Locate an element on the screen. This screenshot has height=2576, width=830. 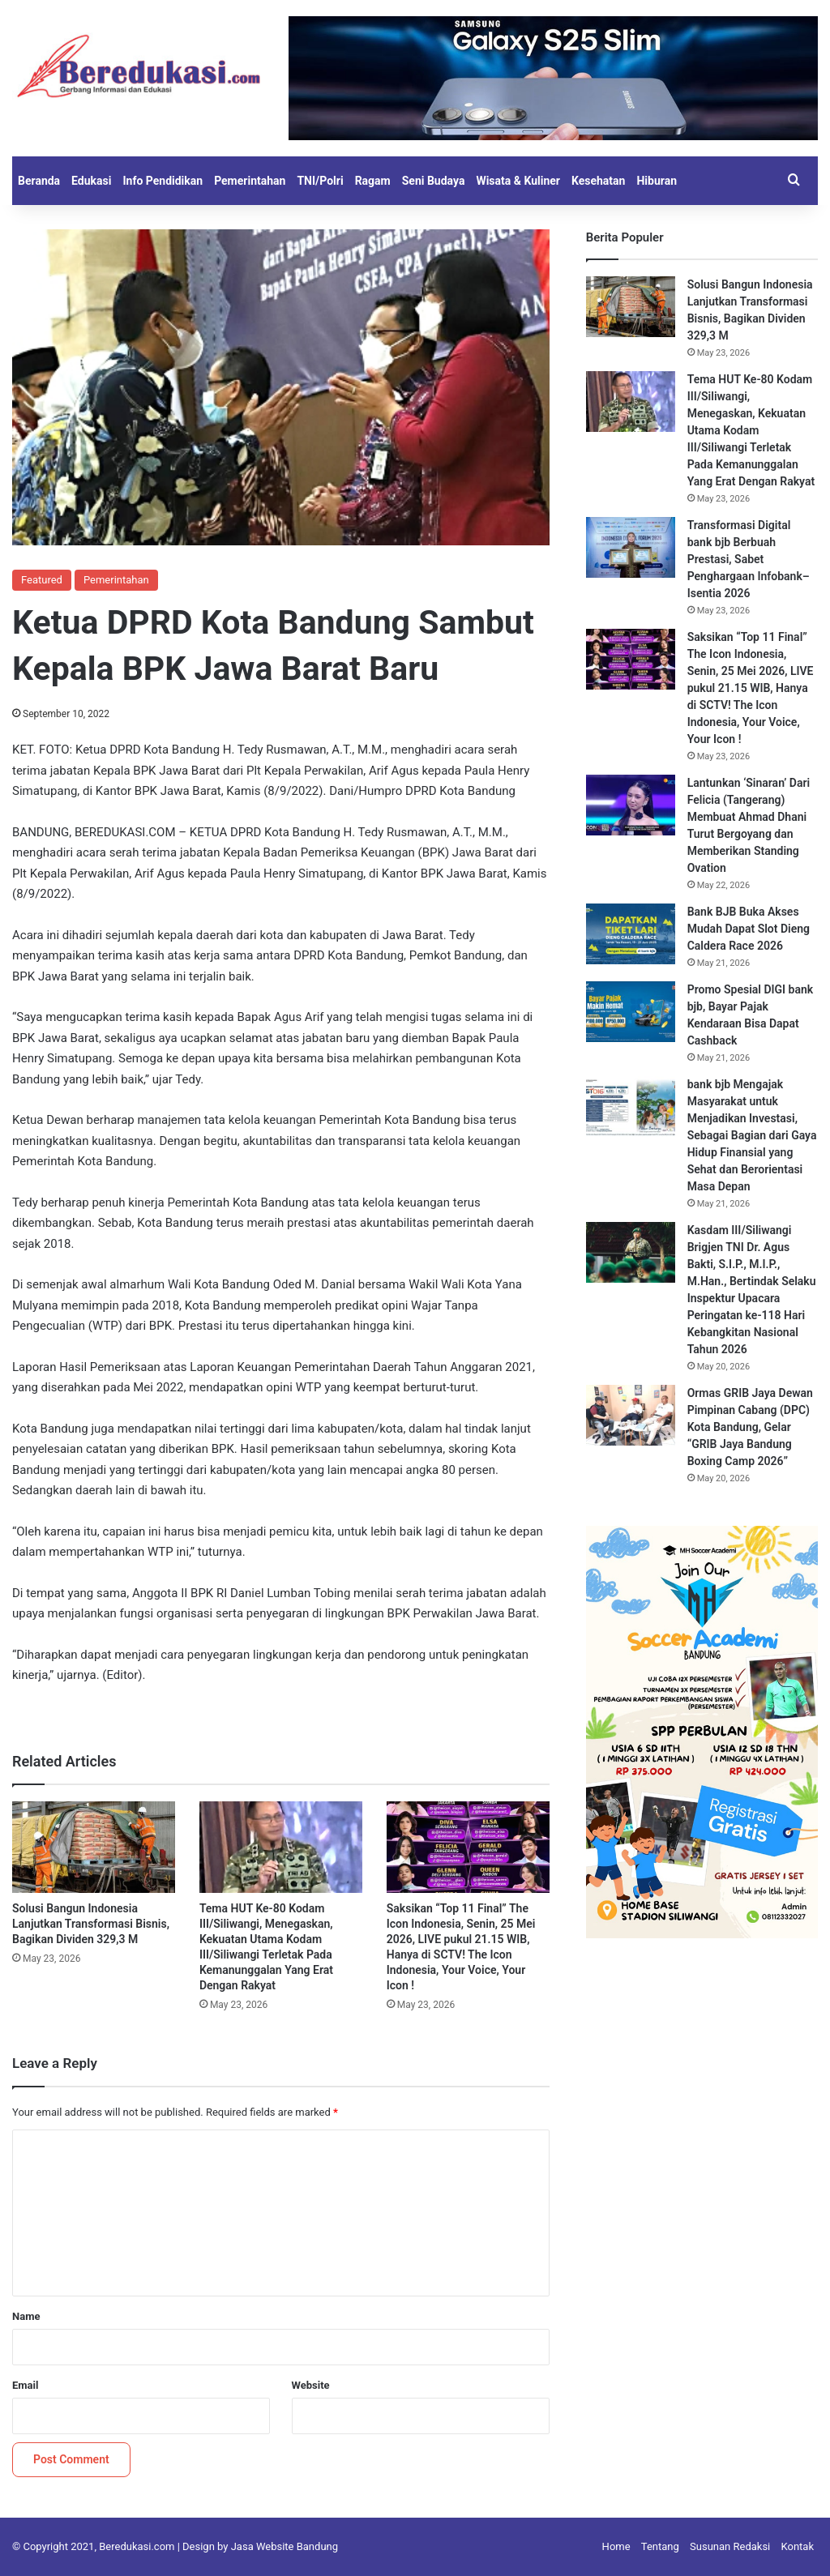
Wisata & Kuliner is located at coordinates (518, 180).